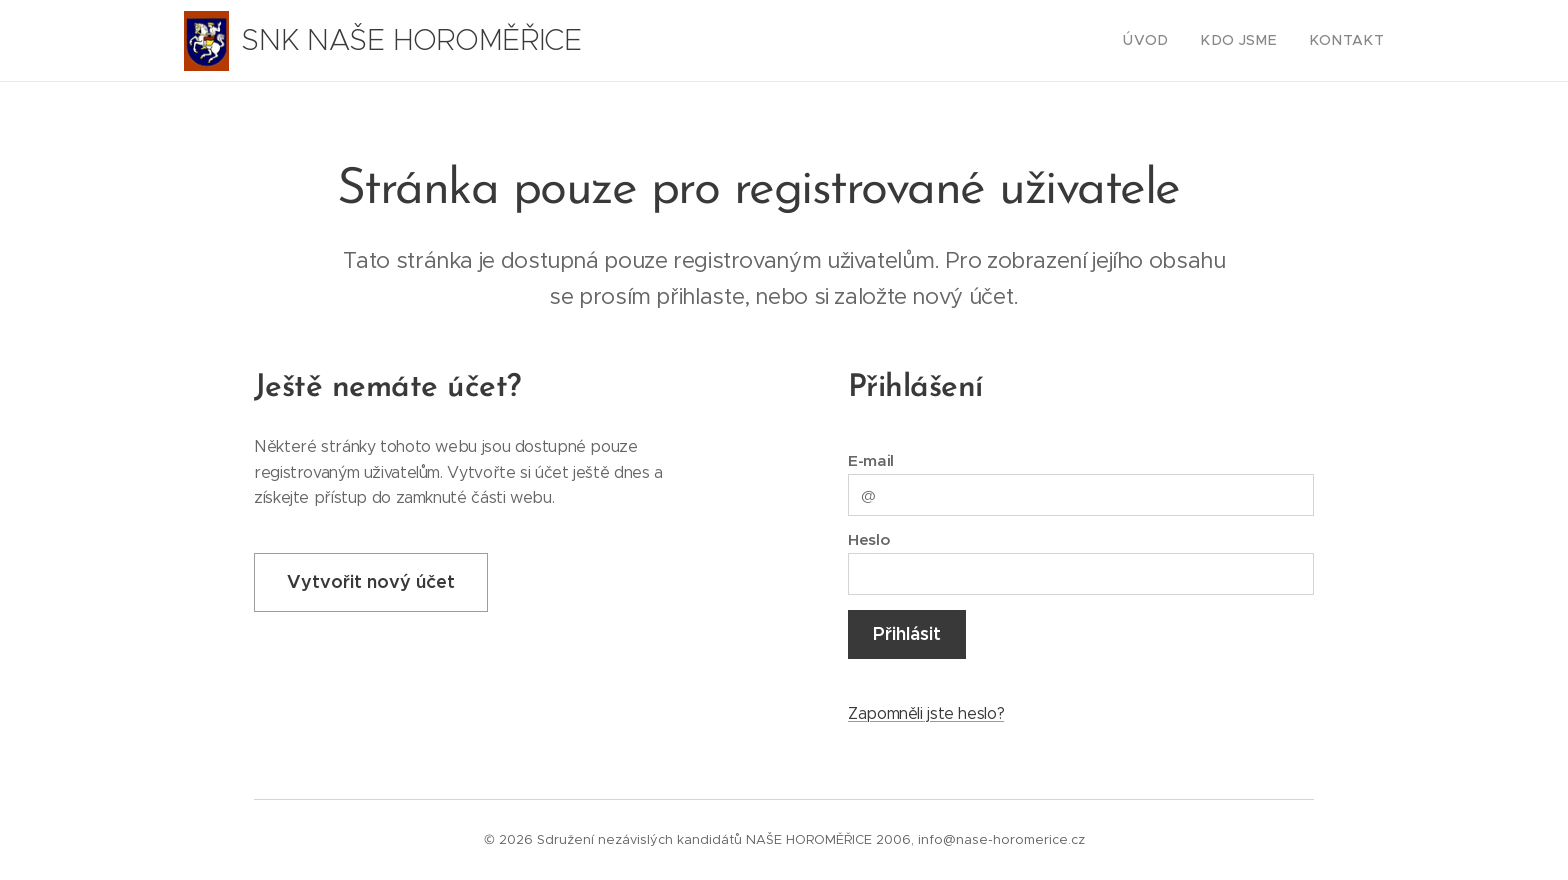  What do you see at coordinates (926, 713) in the screenshot?
I see `Zapomněli jste heslo?` at bounding box center [926, 713].